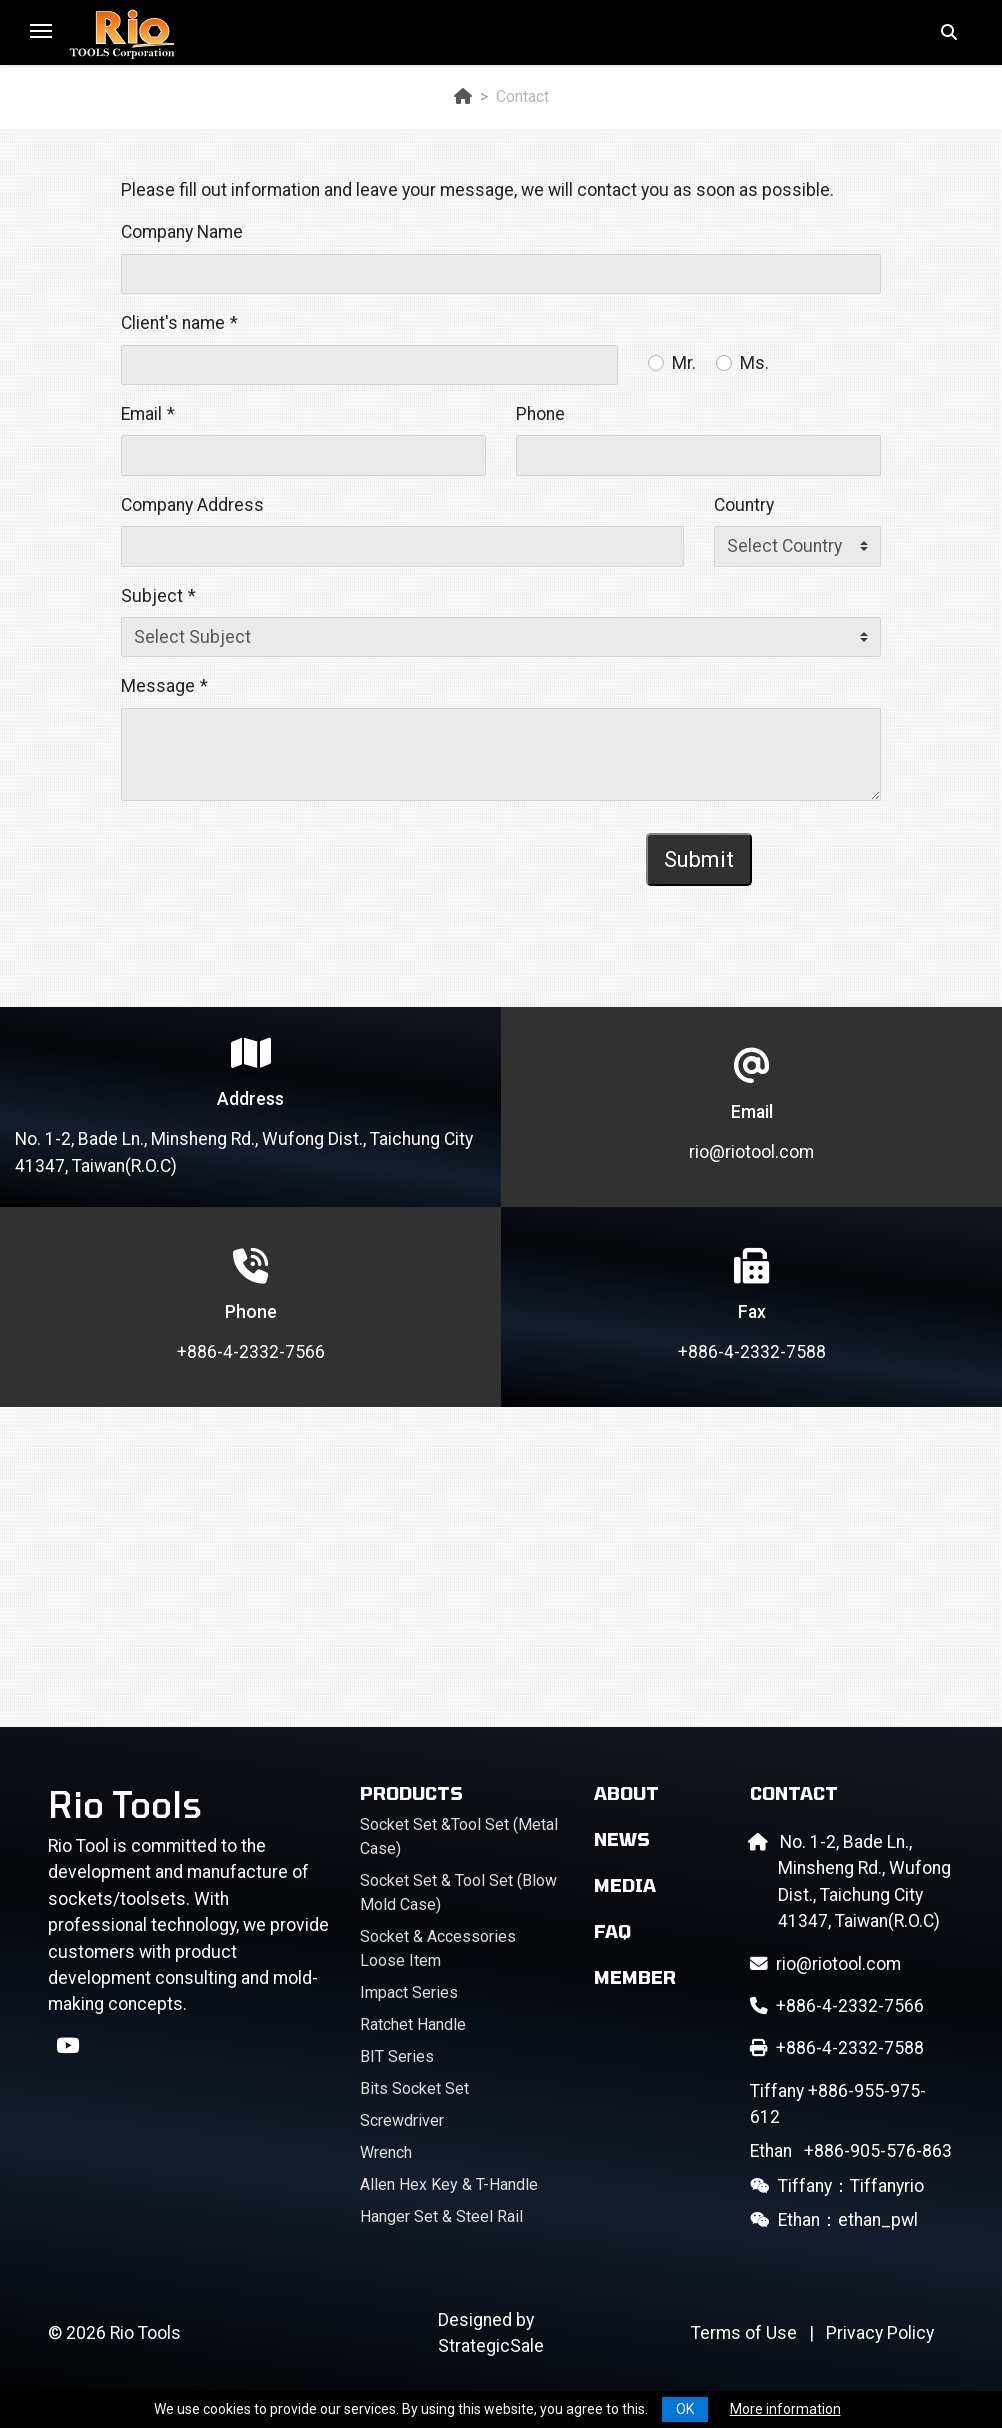  I want to click on Company Address, so click(192, 505).